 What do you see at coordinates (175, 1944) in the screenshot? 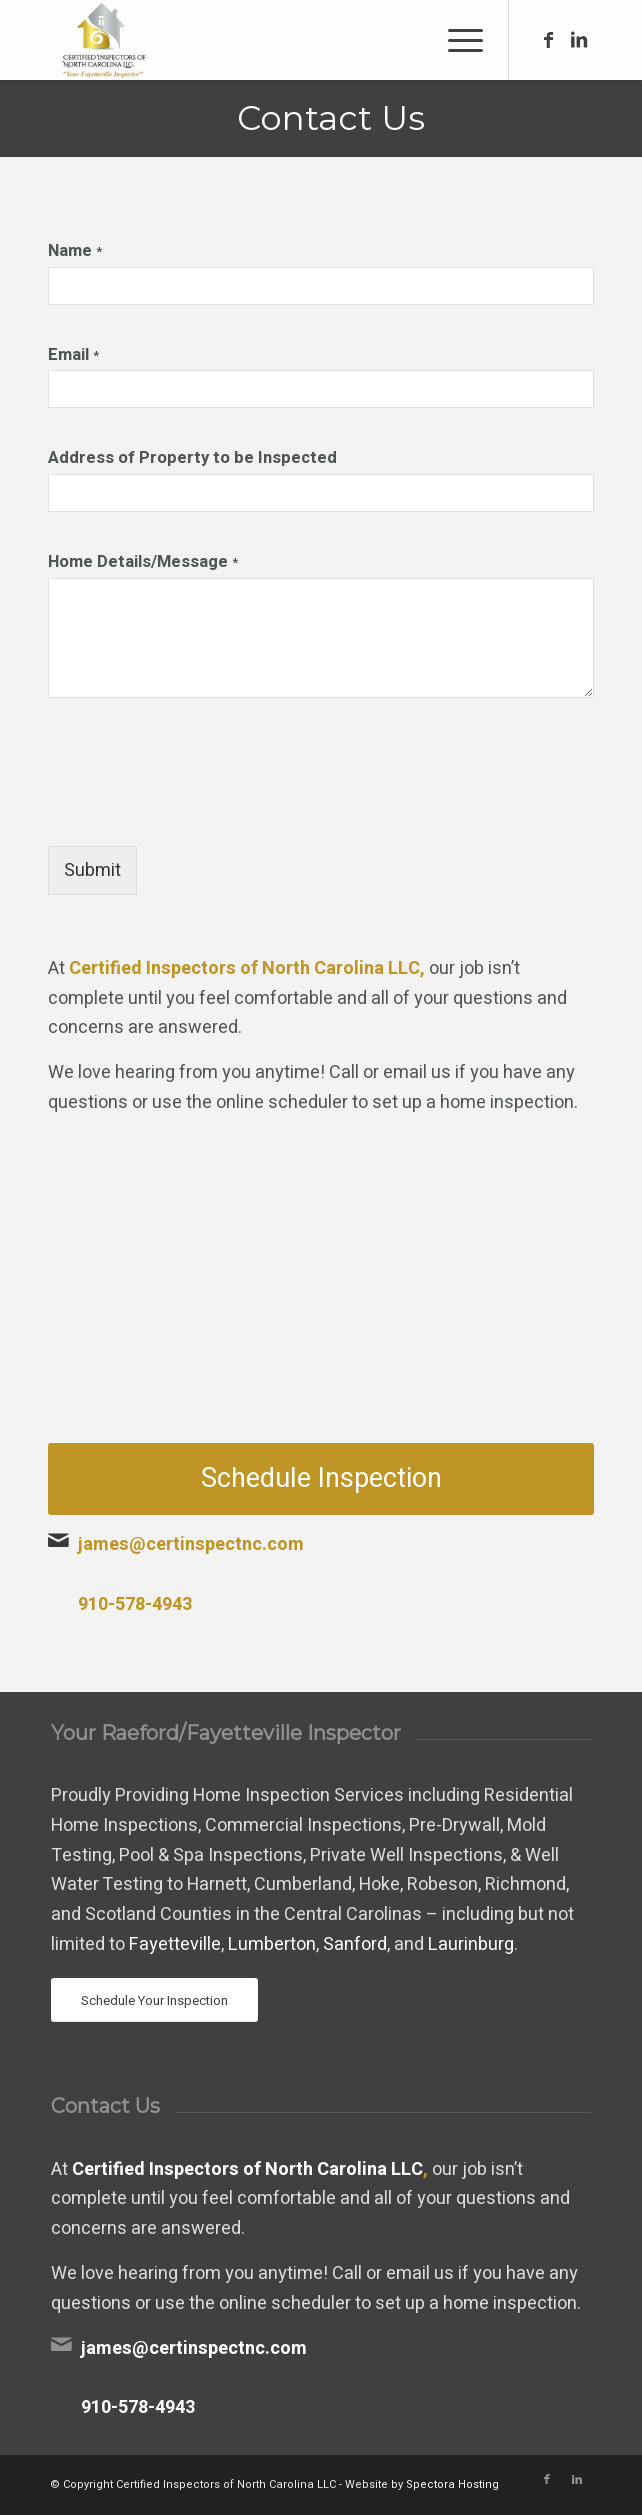
I see `Fayetteville` at bounding box center [175, 1944].